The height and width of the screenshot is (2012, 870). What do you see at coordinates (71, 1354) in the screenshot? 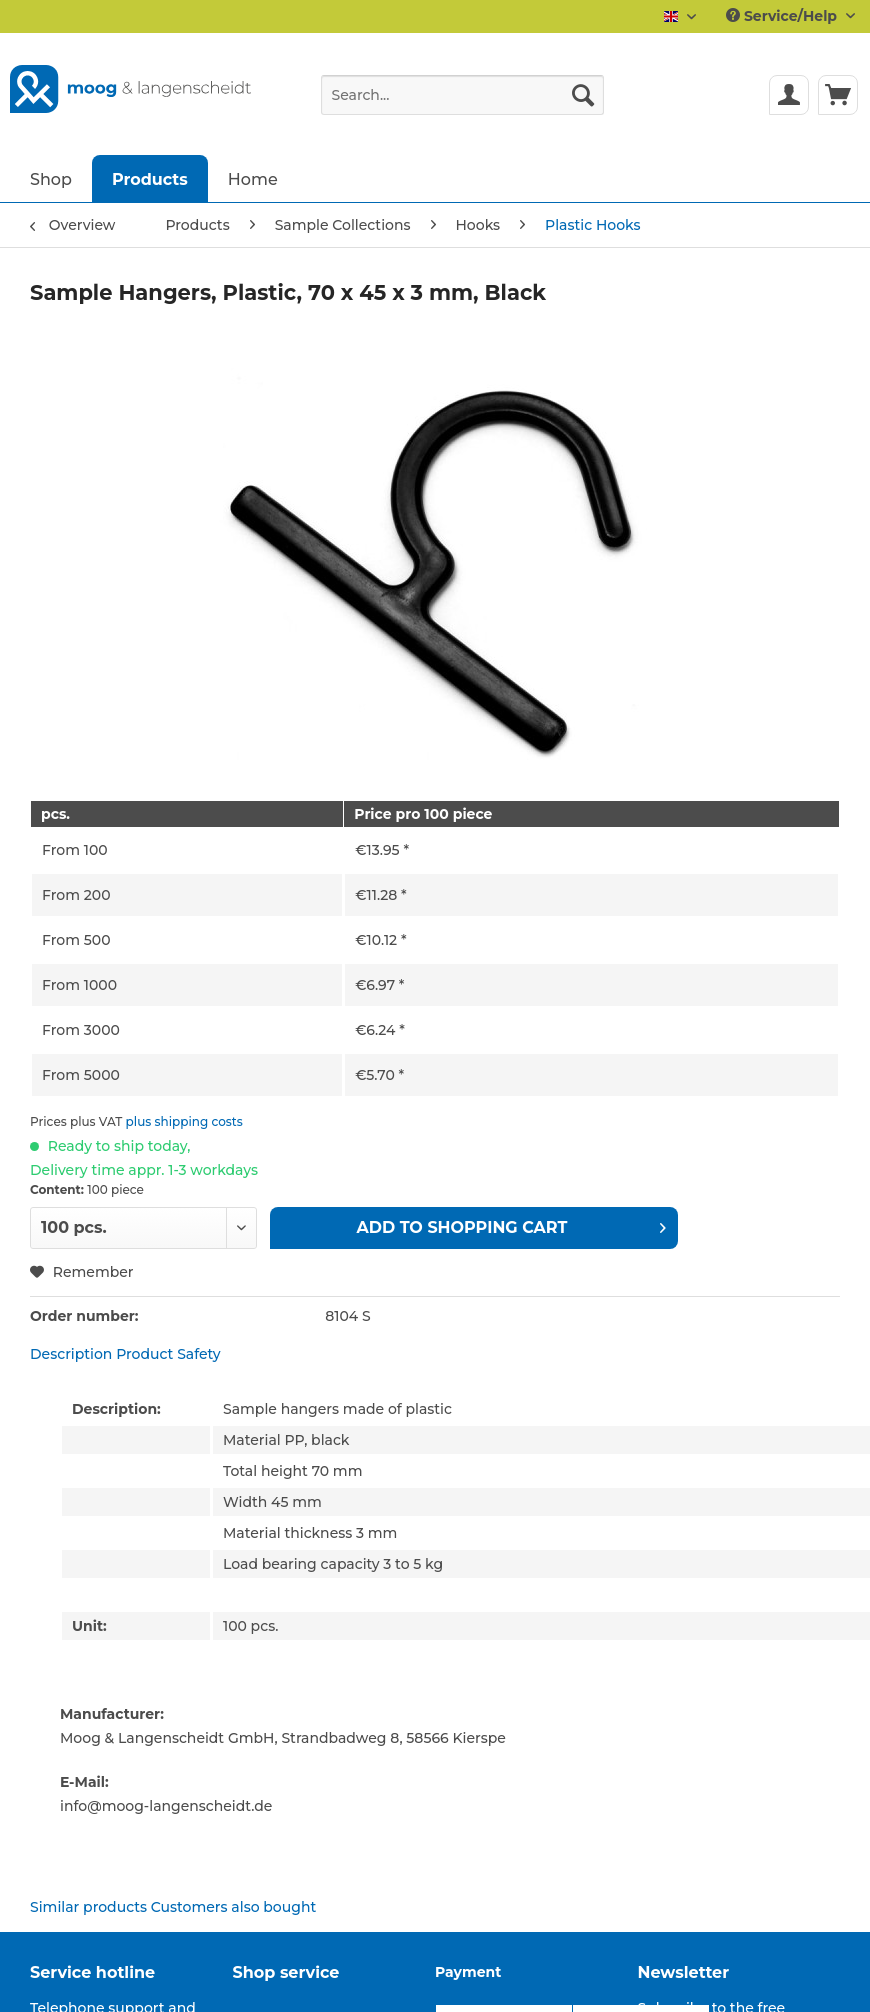
I see `Description` at bounding box center [71, 1354].